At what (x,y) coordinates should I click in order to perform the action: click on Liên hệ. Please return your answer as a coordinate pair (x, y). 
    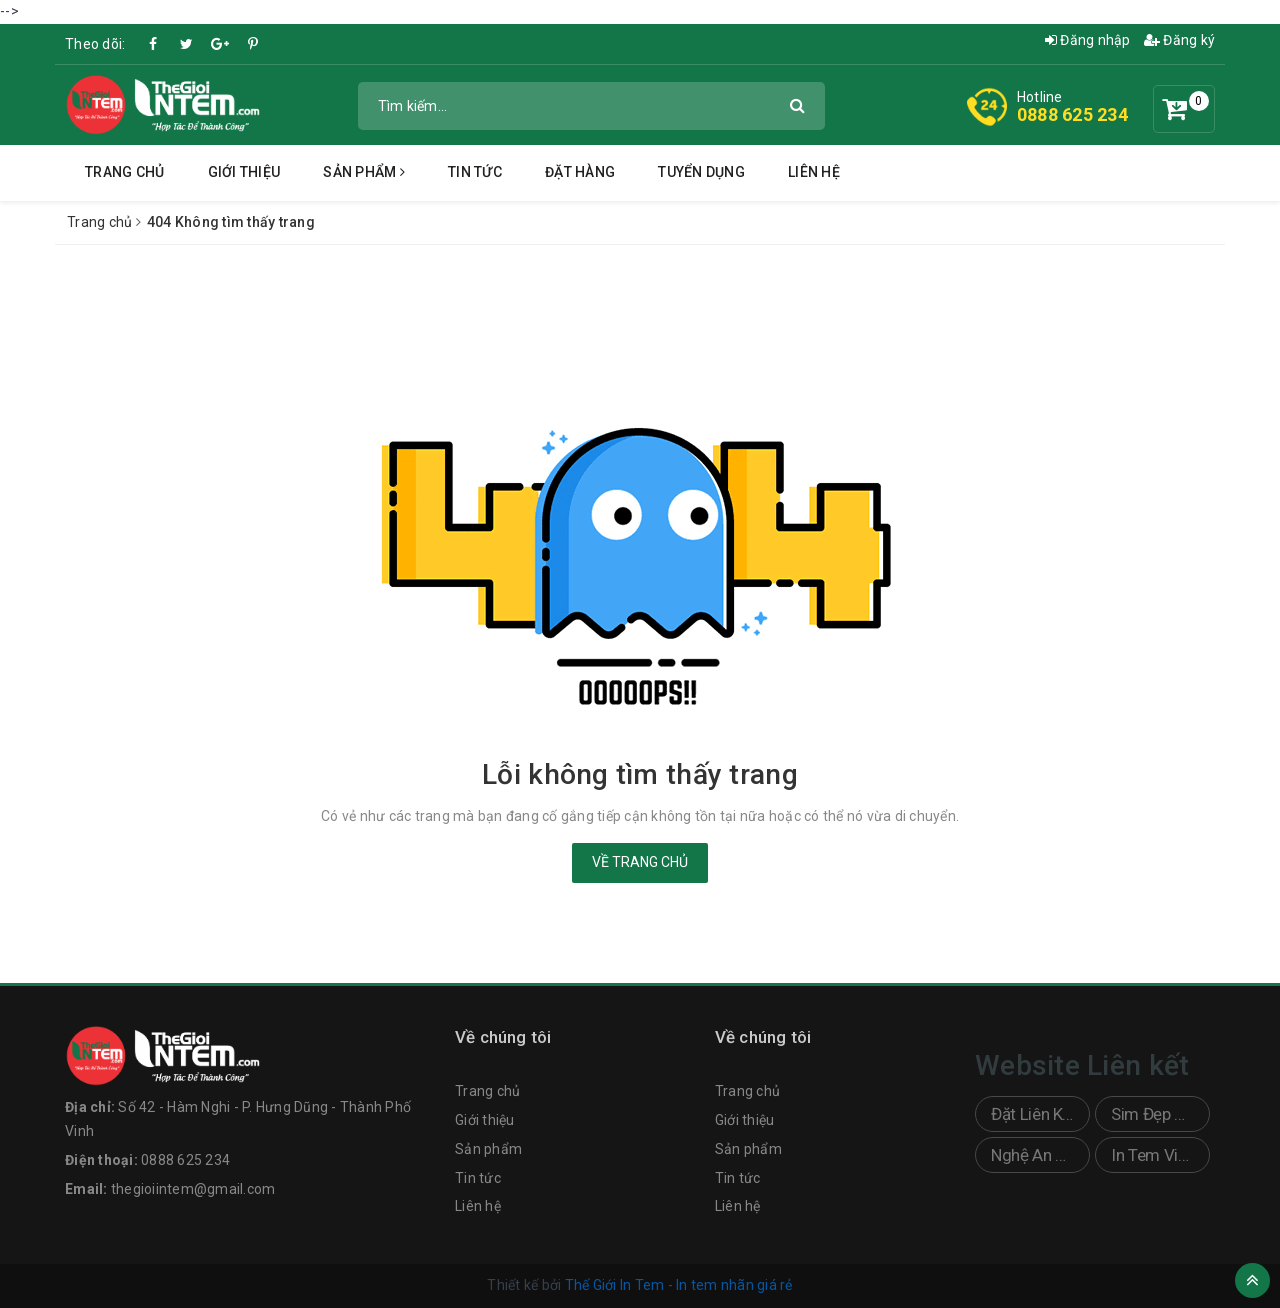
    Looking at the image, I should click on (814, 172).